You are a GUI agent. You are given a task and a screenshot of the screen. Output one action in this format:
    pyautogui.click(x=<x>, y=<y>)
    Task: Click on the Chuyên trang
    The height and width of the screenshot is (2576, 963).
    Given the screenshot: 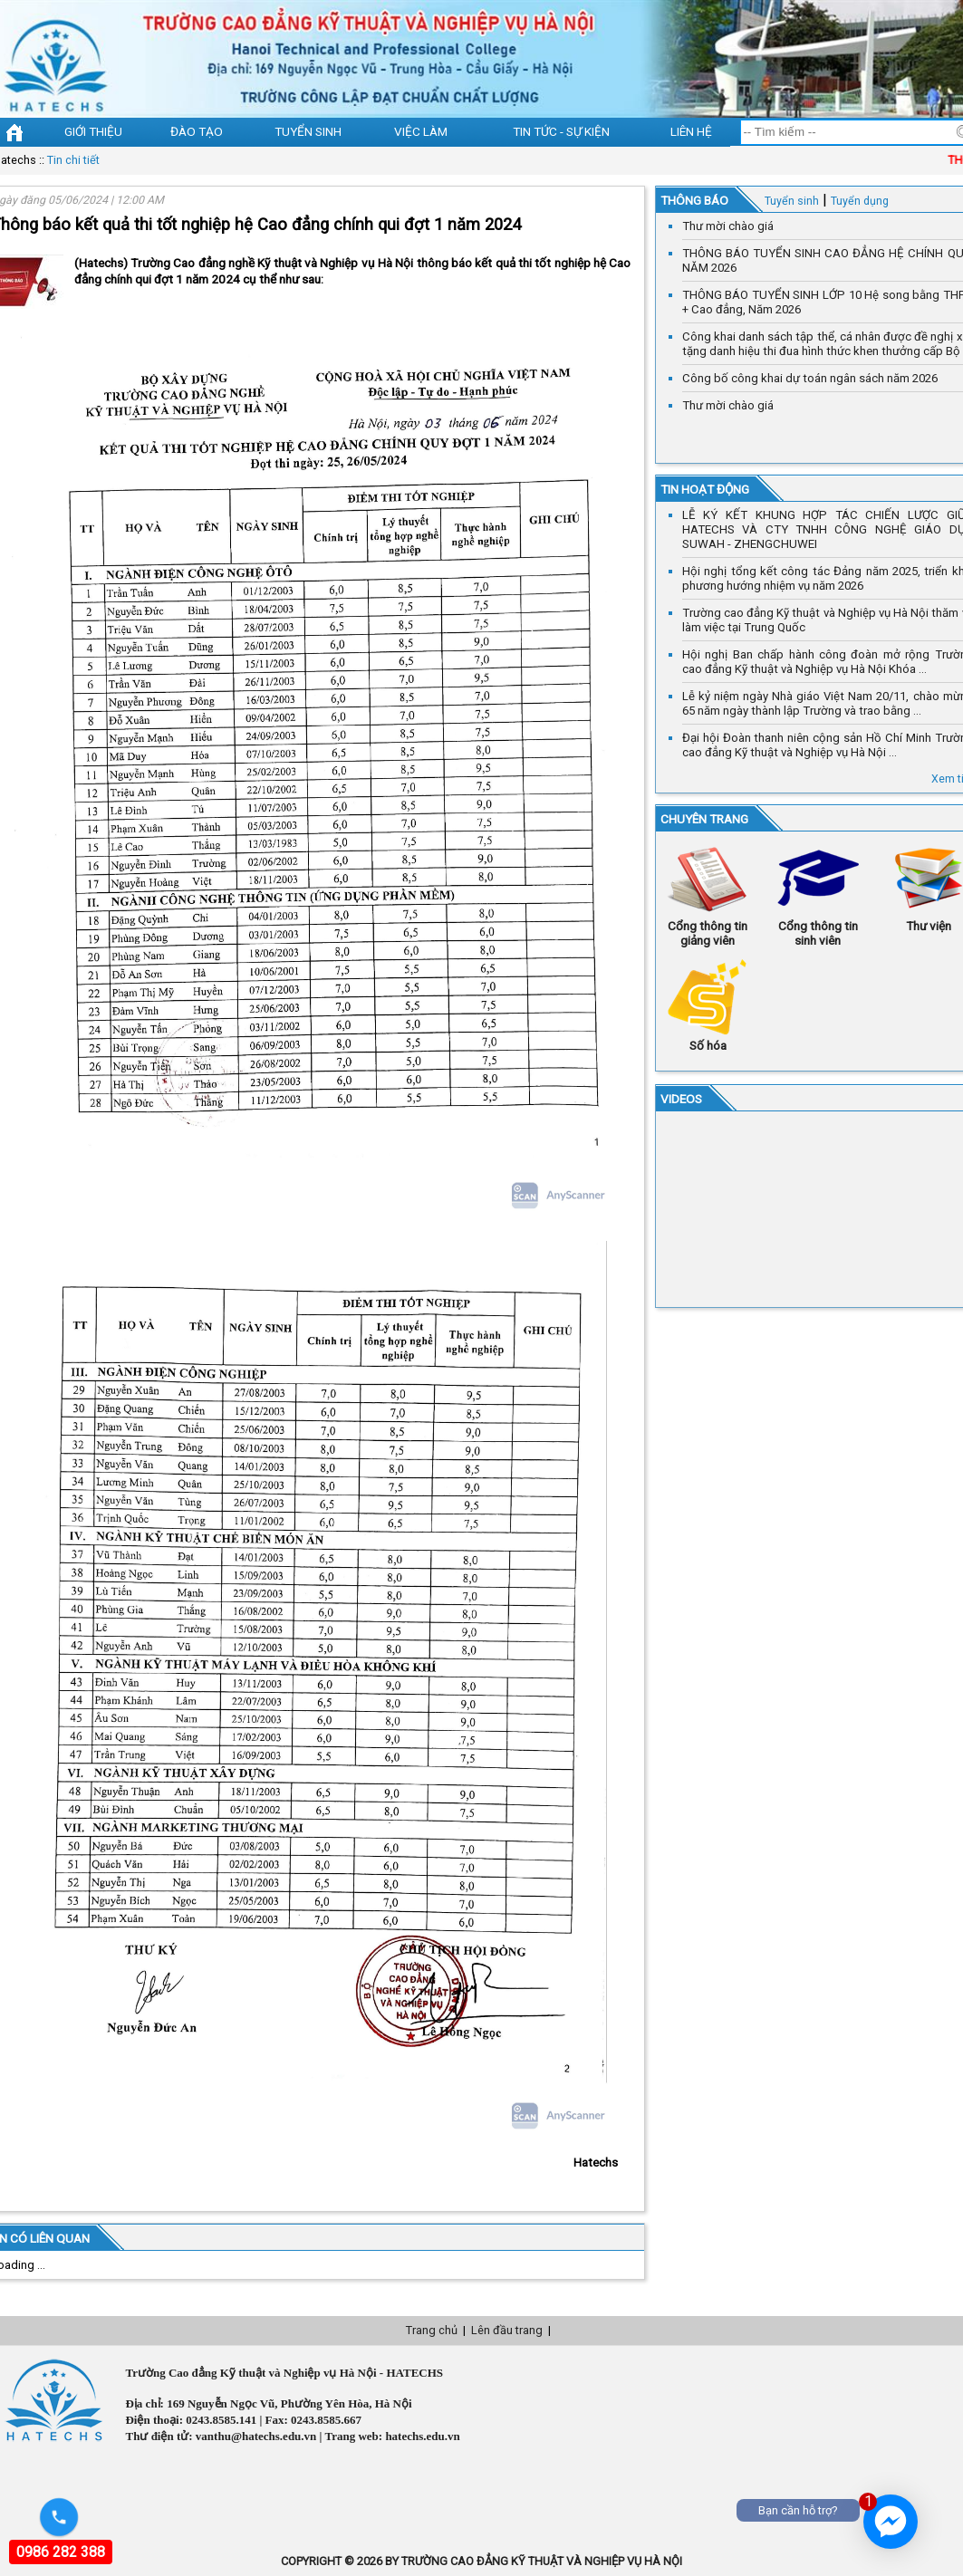 What is the action you would take?
    pyautogui.click(x=704, y=819)
    